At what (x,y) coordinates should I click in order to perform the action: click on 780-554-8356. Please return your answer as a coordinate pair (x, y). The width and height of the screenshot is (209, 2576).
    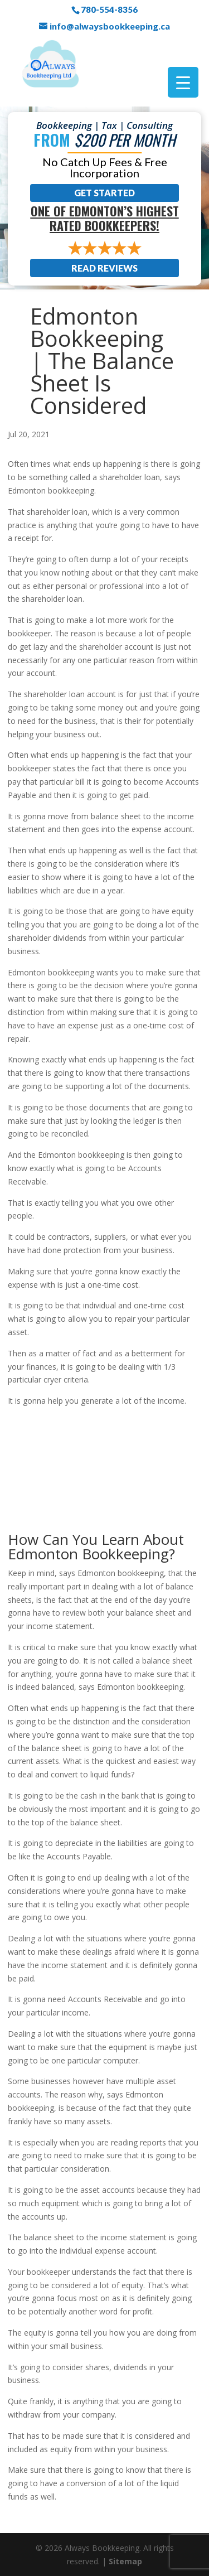
    Looking at the image, I should click on (109, 9).